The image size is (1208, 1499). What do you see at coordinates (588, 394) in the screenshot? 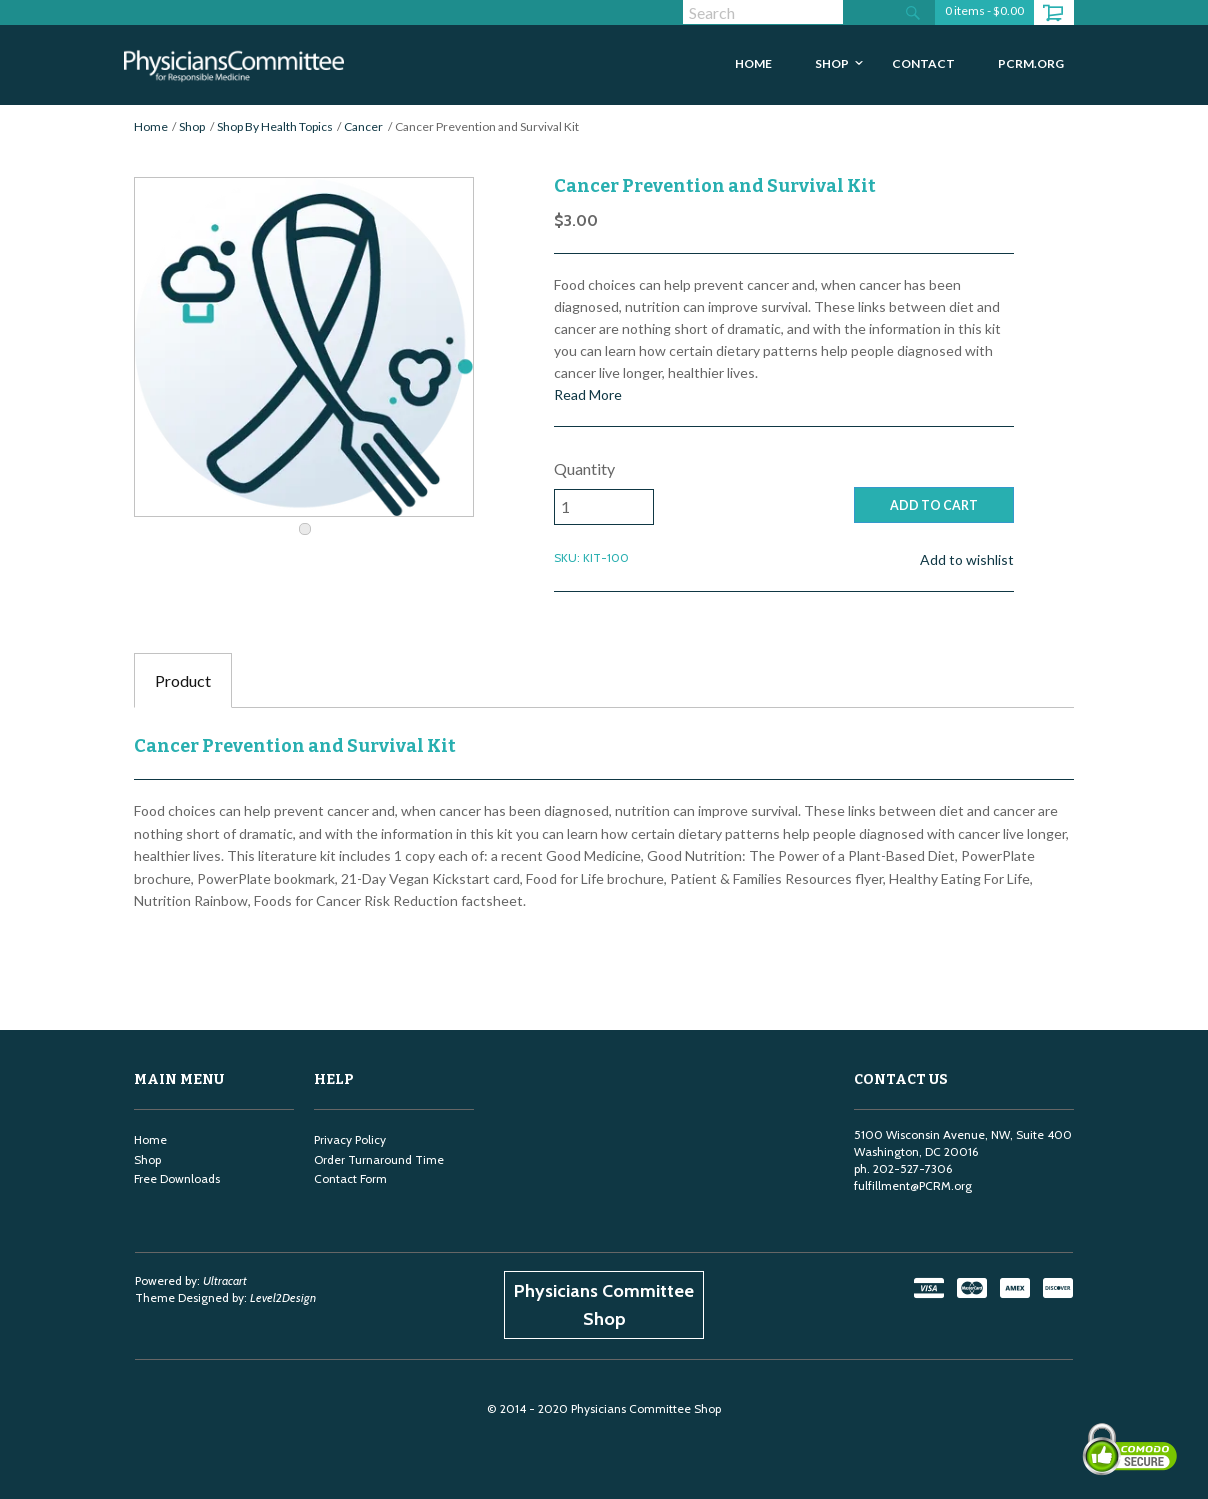
I see `Read More` at bounding box center [588, 394].